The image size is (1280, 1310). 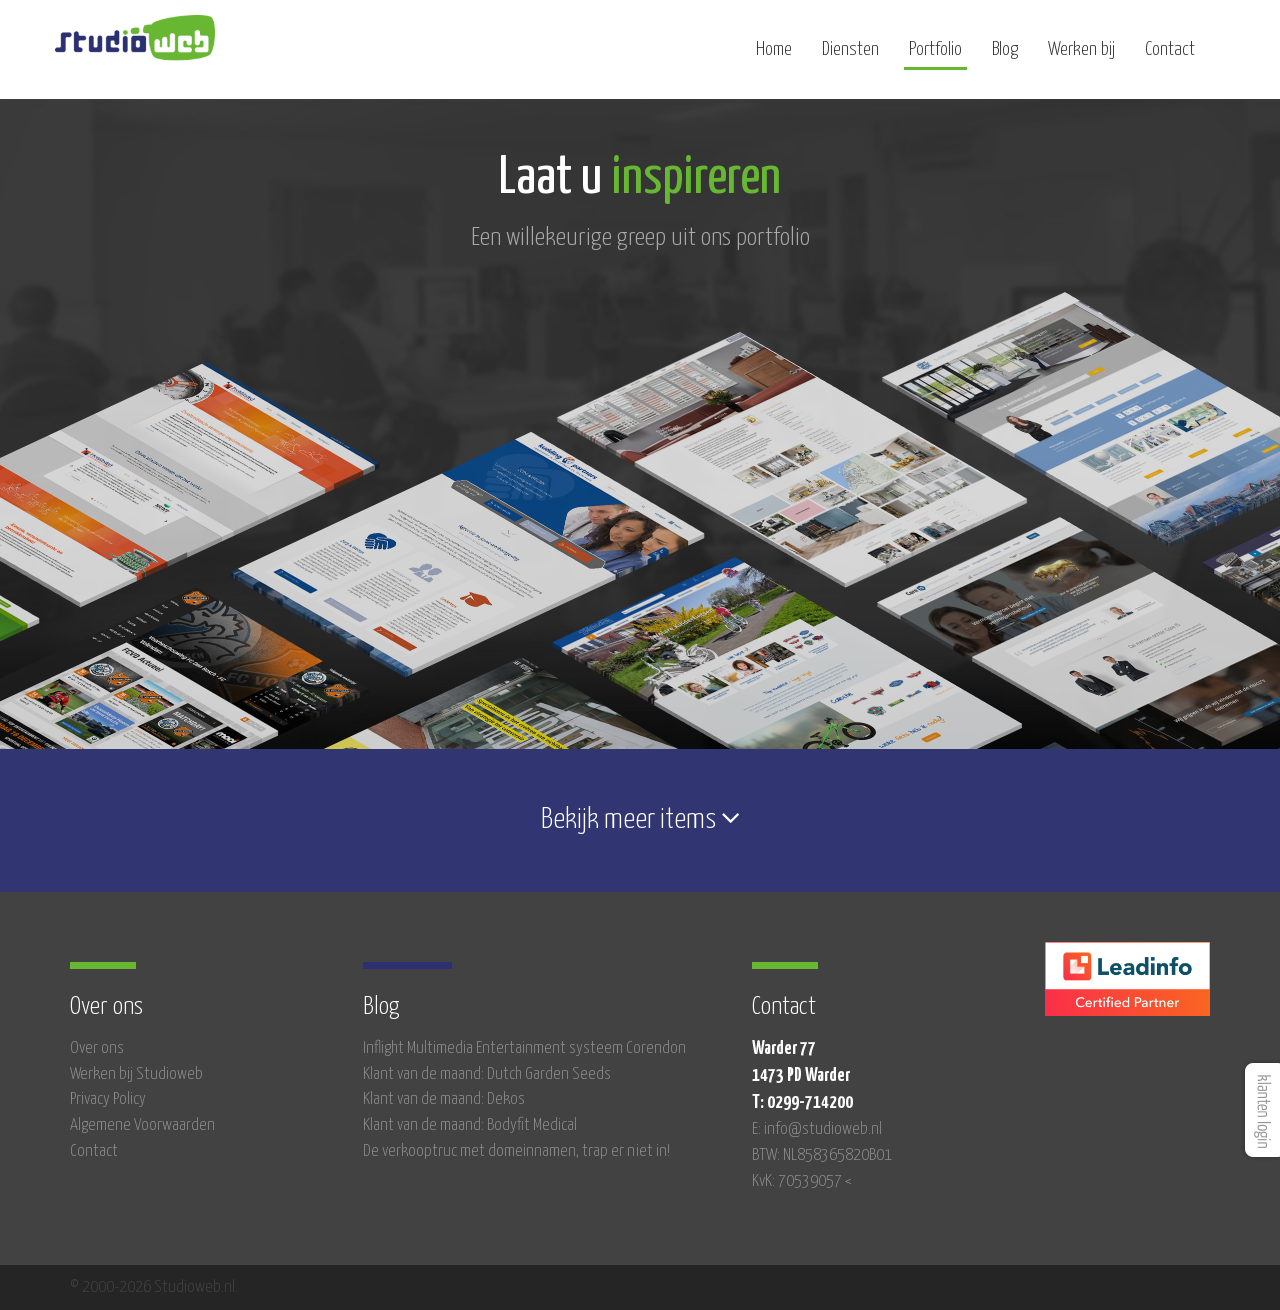 I want to click on Home, so click(x=774, y=57).